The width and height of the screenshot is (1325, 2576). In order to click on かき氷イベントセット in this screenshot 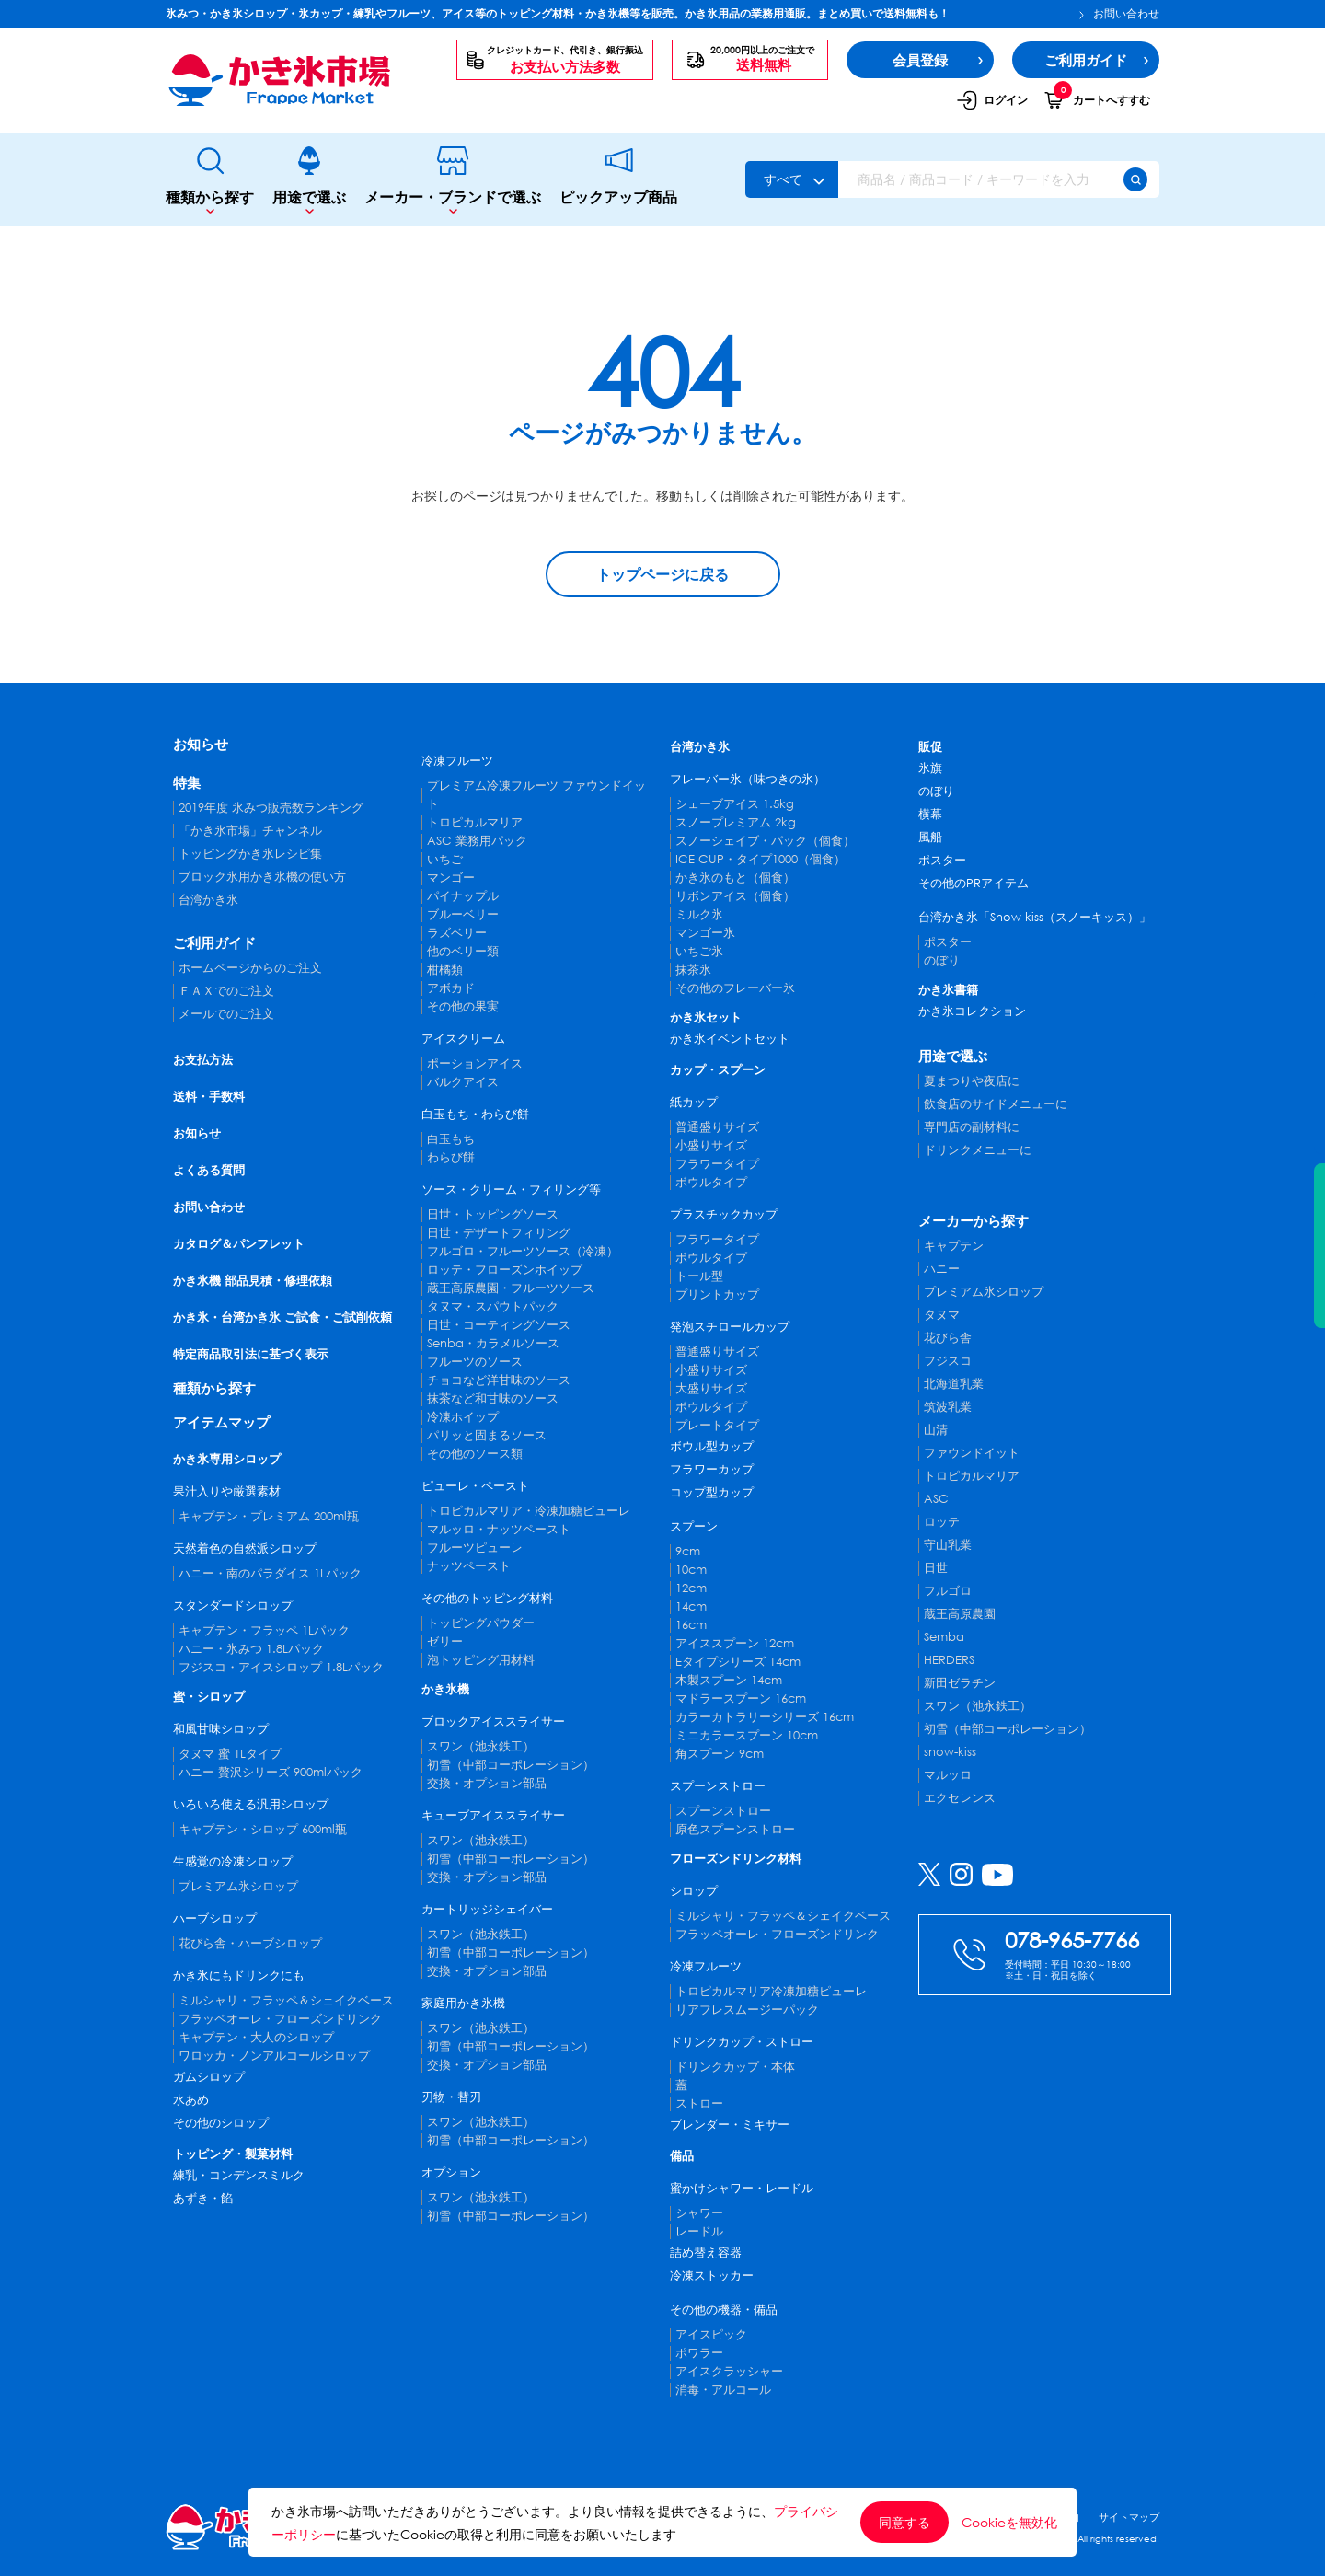, I will do `click(729, 1038)`.